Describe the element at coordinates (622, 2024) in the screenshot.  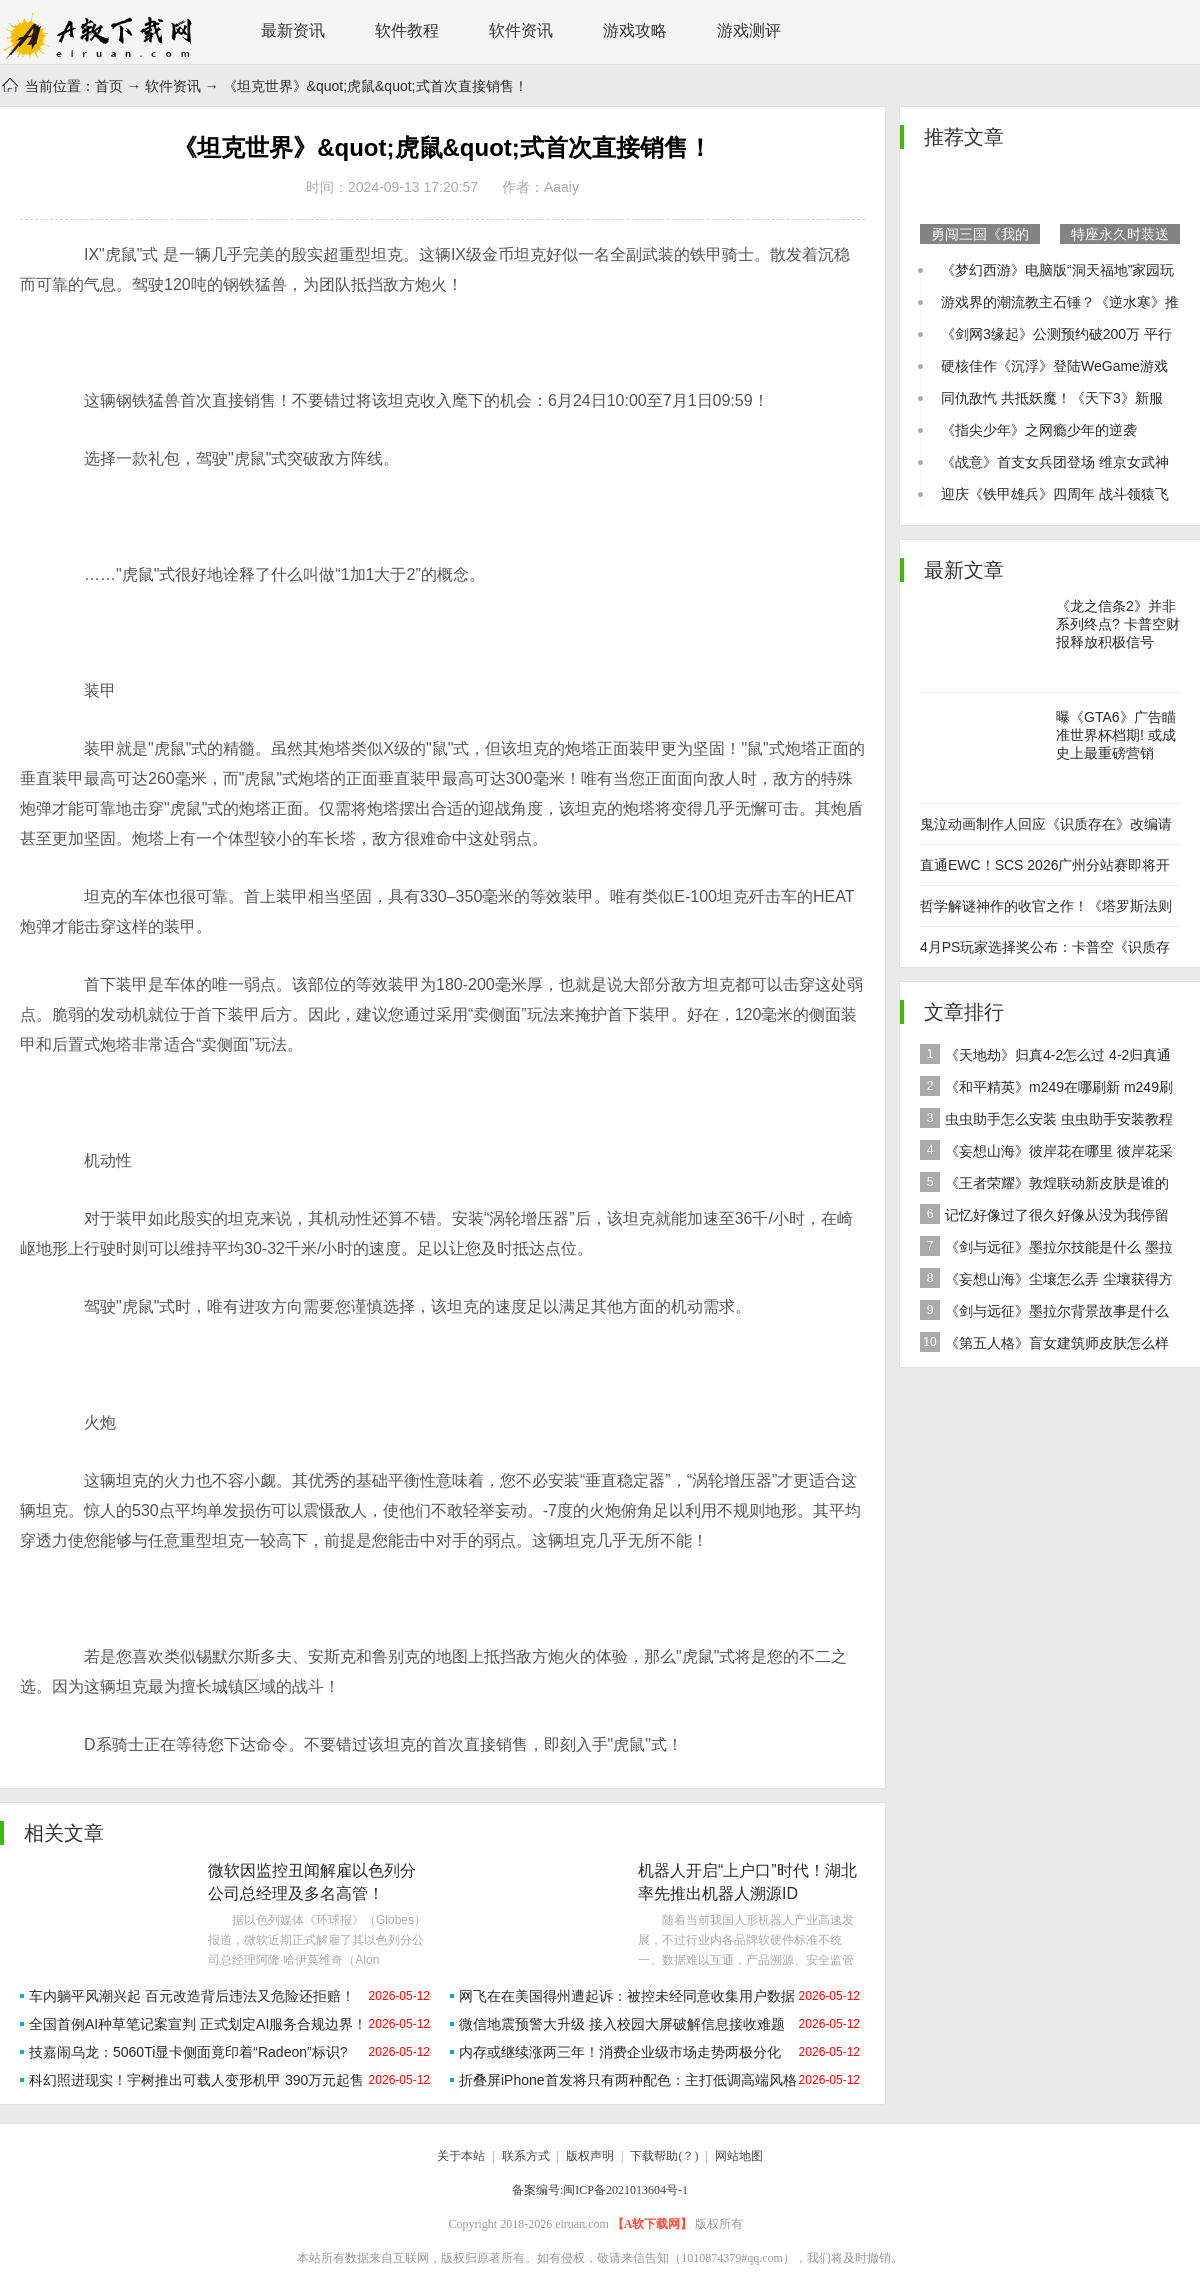
I see `微信地震预警大升级 接入校园大屏破解信息接收难题` at that location.